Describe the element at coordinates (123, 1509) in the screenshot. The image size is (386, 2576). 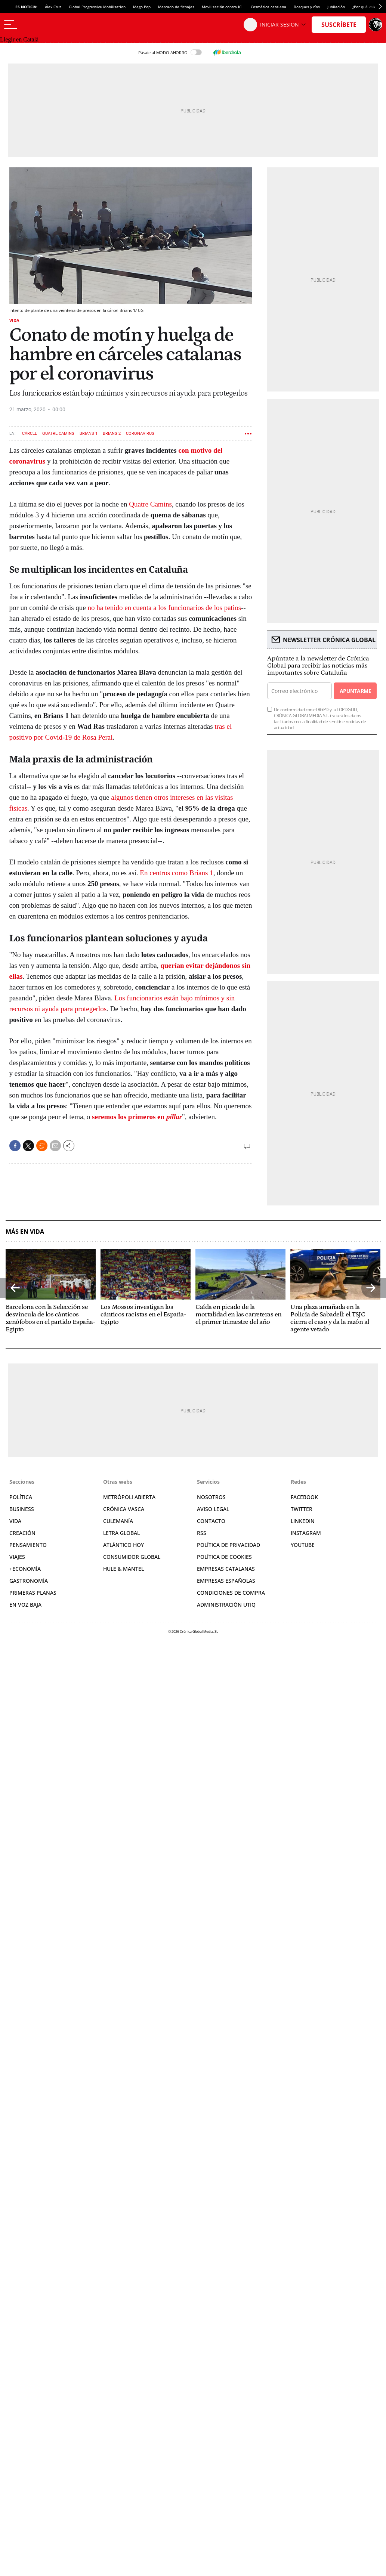
I see `Crónica Vasca` at that location.